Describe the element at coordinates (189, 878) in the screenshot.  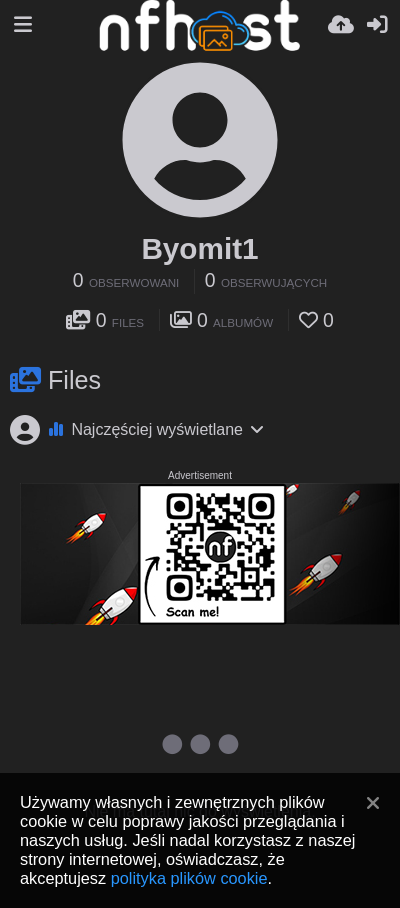
I see `polityka plików cookie` at that location.